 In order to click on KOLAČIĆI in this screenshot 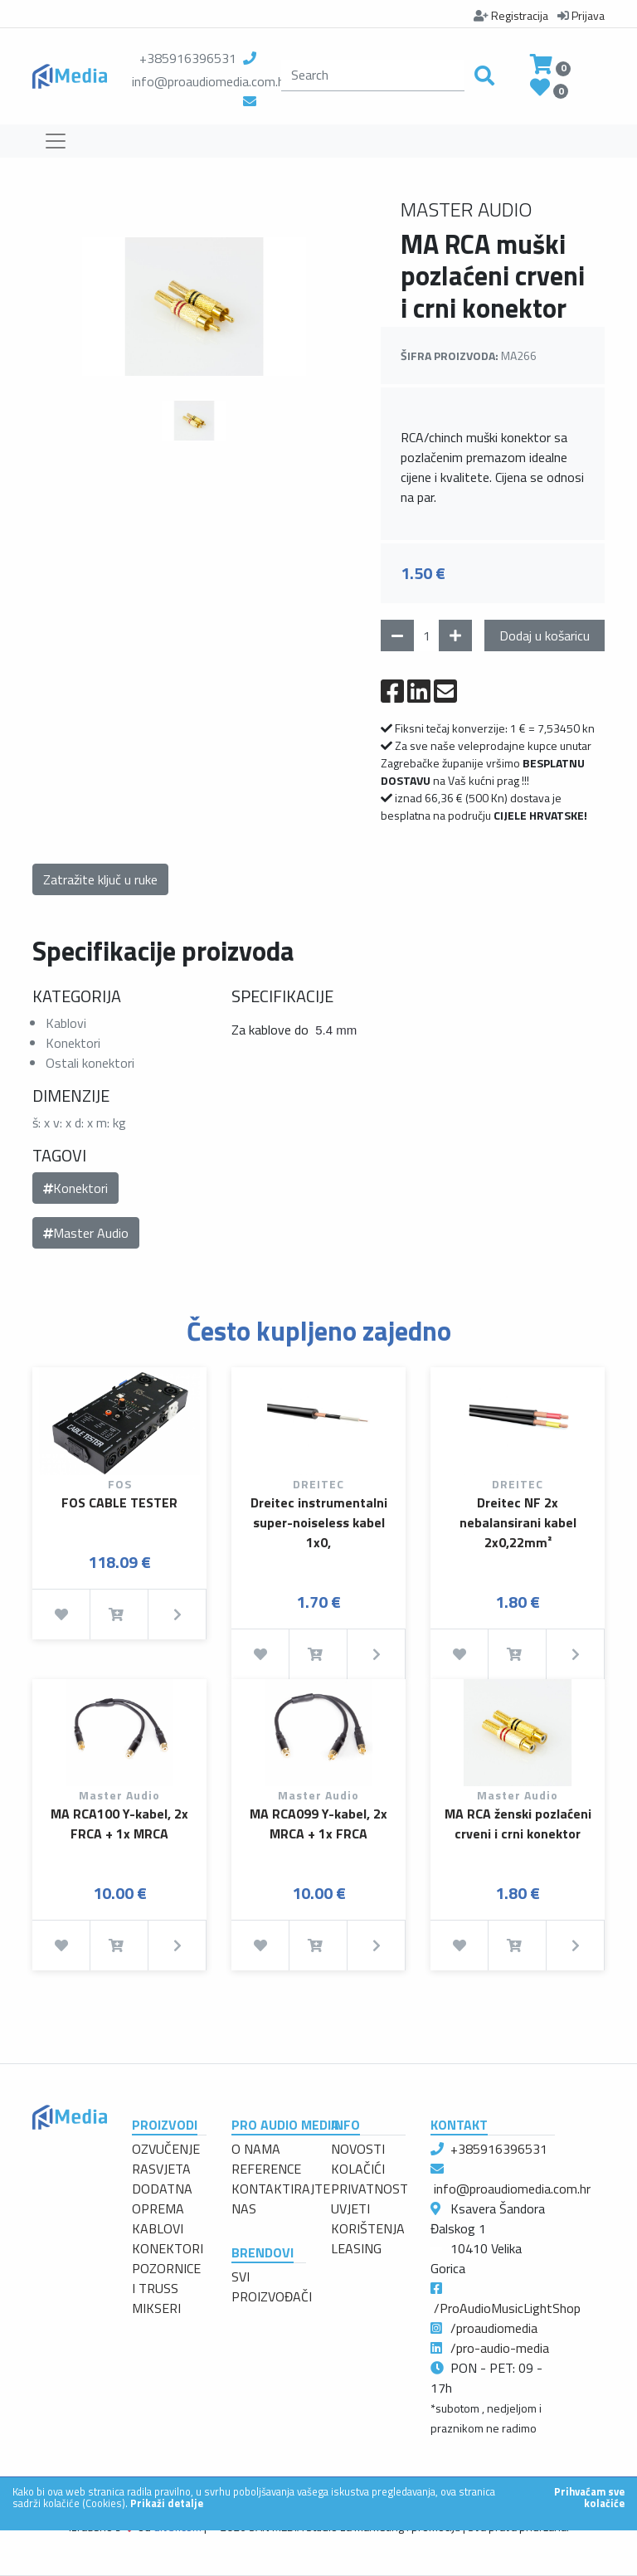, I will do `click(358, 2169)`.